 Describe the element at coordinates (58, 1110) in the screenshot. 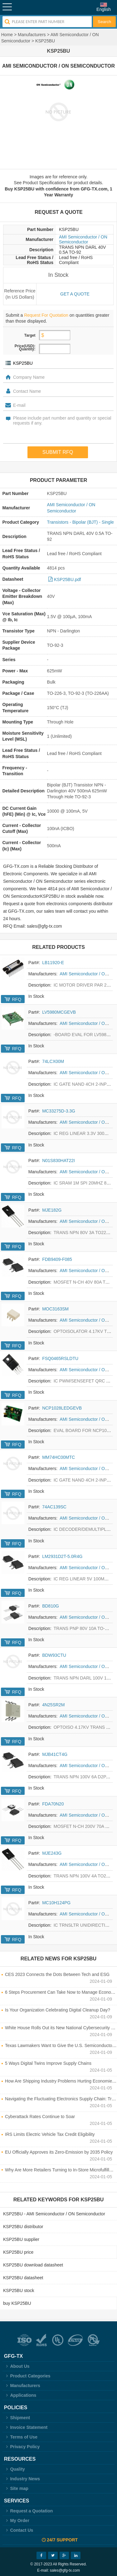

I see `MC33275D-3.3G` at that location.